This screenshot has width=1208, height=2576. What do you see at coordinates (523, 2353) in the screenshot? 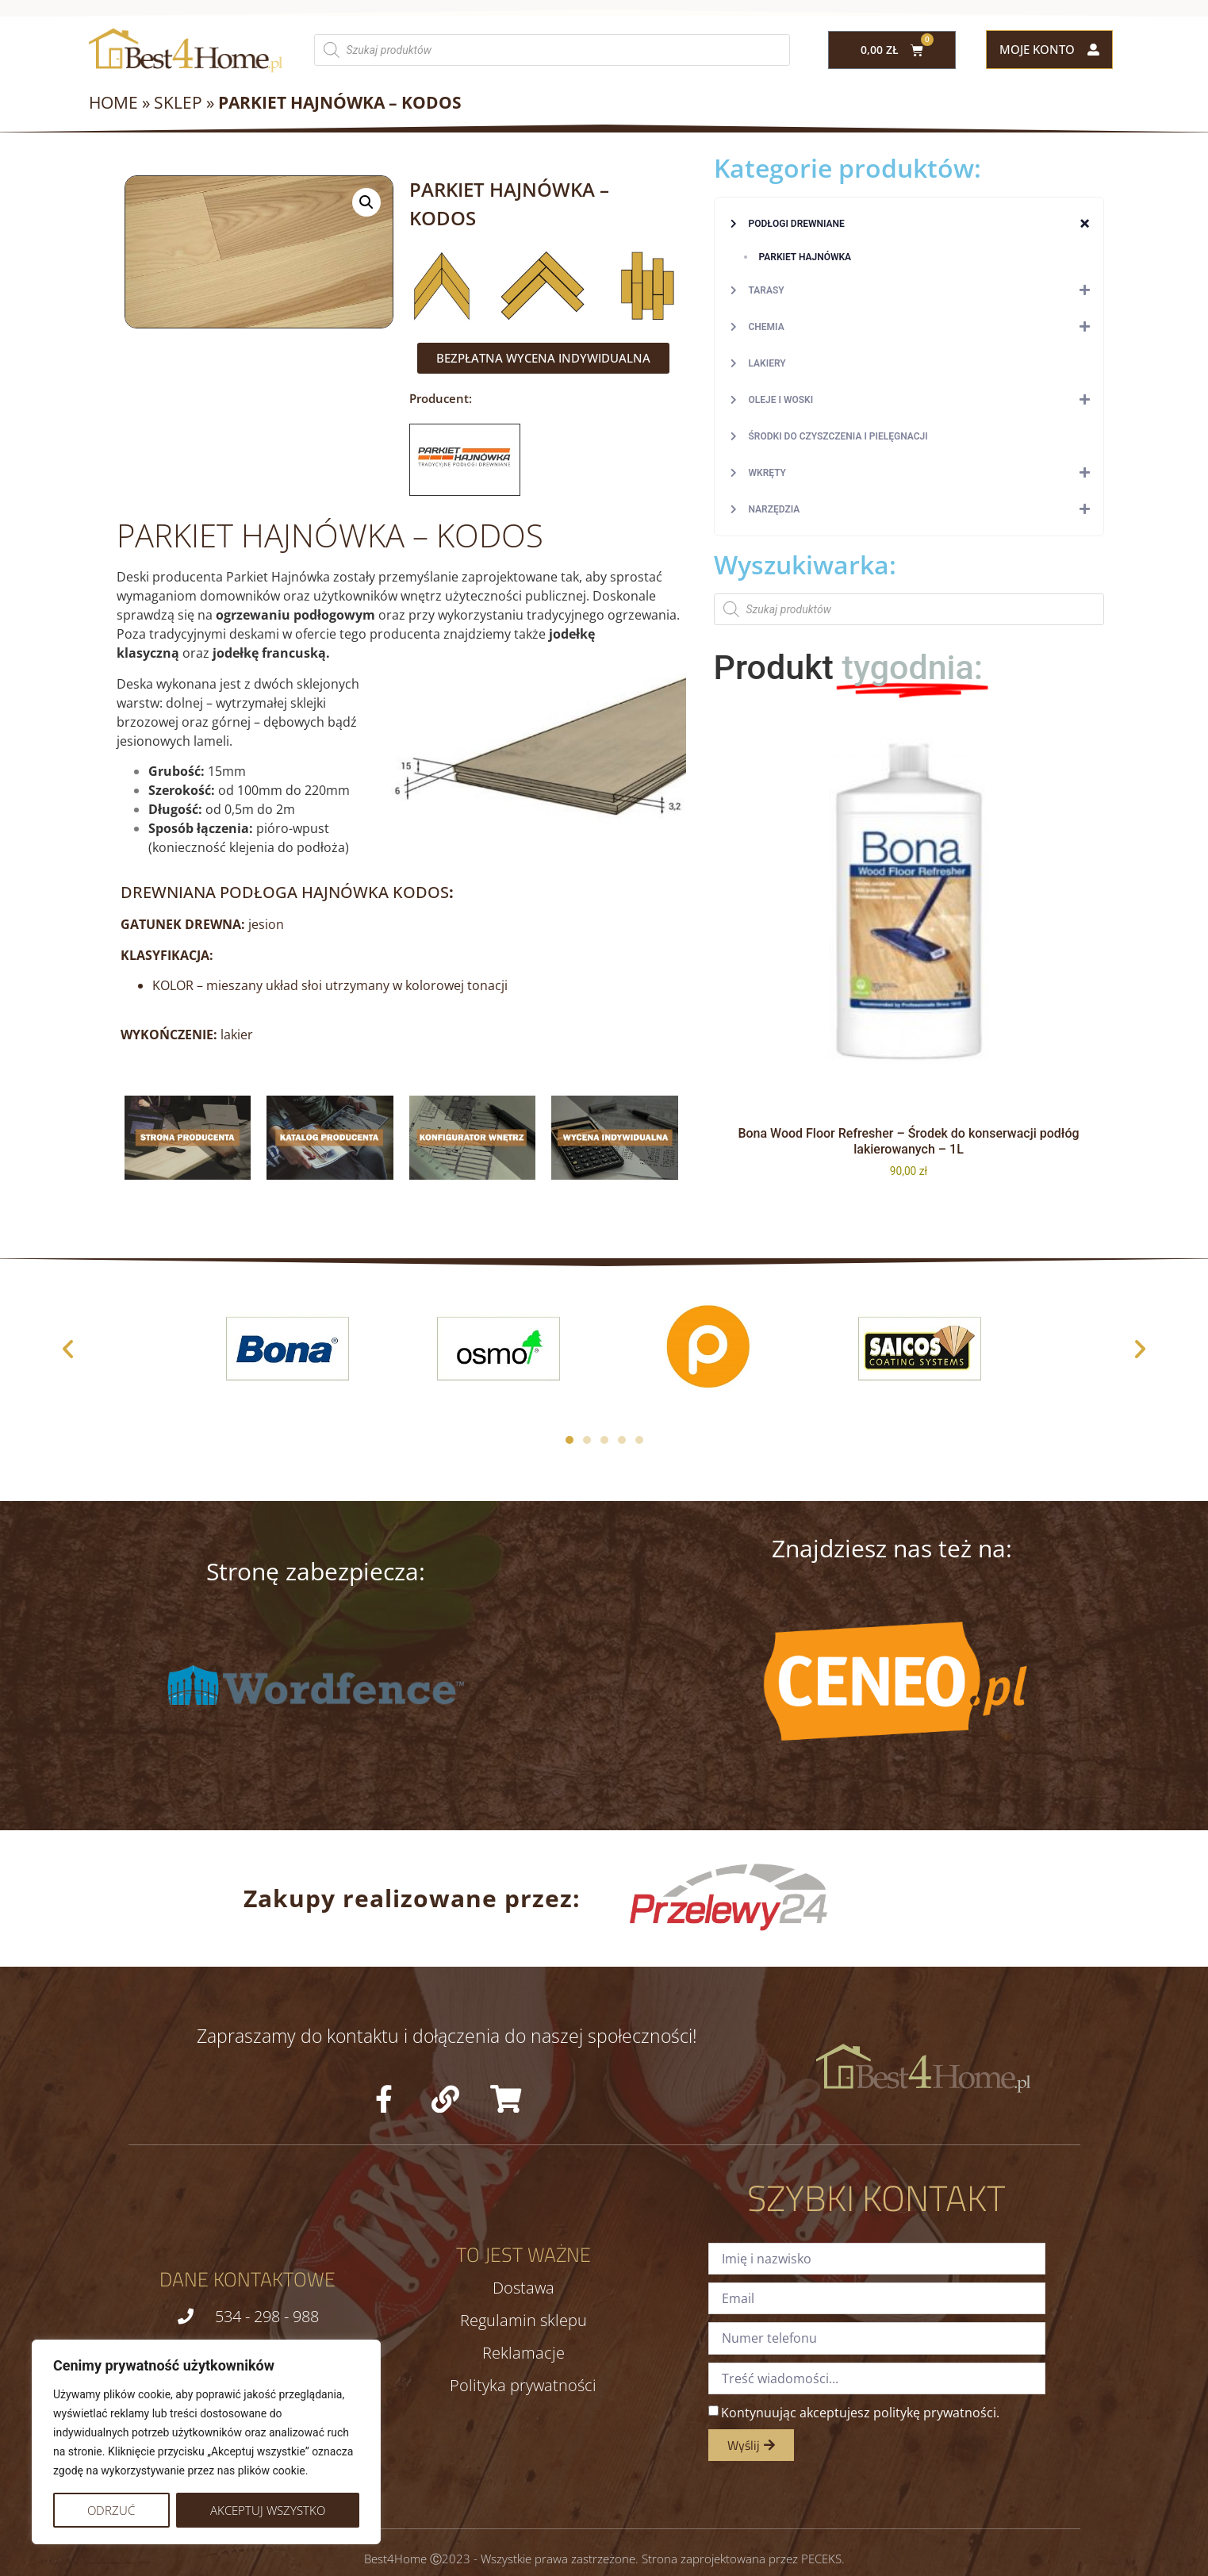
I see `Reklamacje` at bounding box center [523, 2353].